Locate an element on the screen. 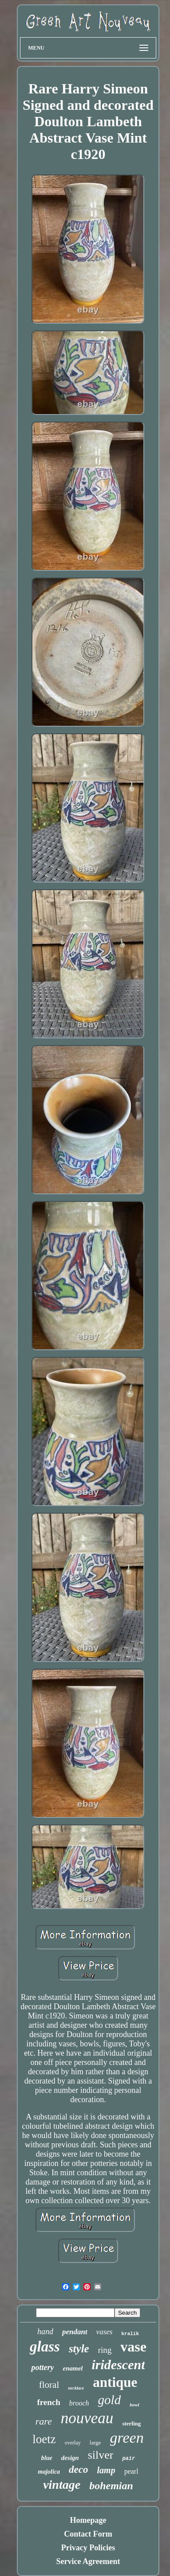 The image size is (170, 2576). pendant is located at coordinates (74, 2332).